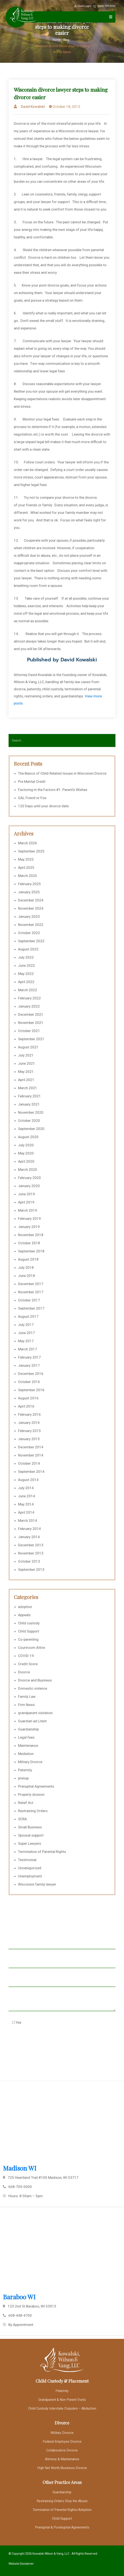 This screenshot has height=2576, width=124. Describe the element at coordinates (26, 1276) in the screenshot. I see `June 2018` at that location.